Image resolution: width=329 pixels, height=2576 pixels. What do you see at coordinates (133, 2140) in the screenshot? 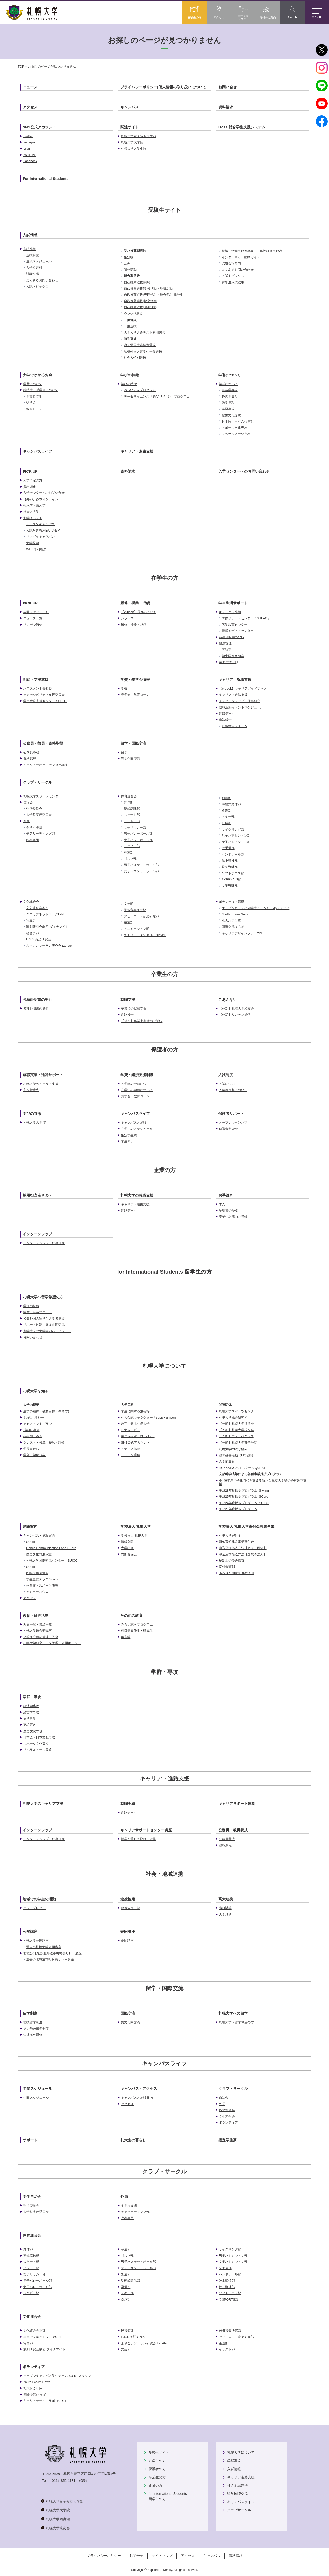
I see `札大生の暮らし` at bounding box center [133, 2140].